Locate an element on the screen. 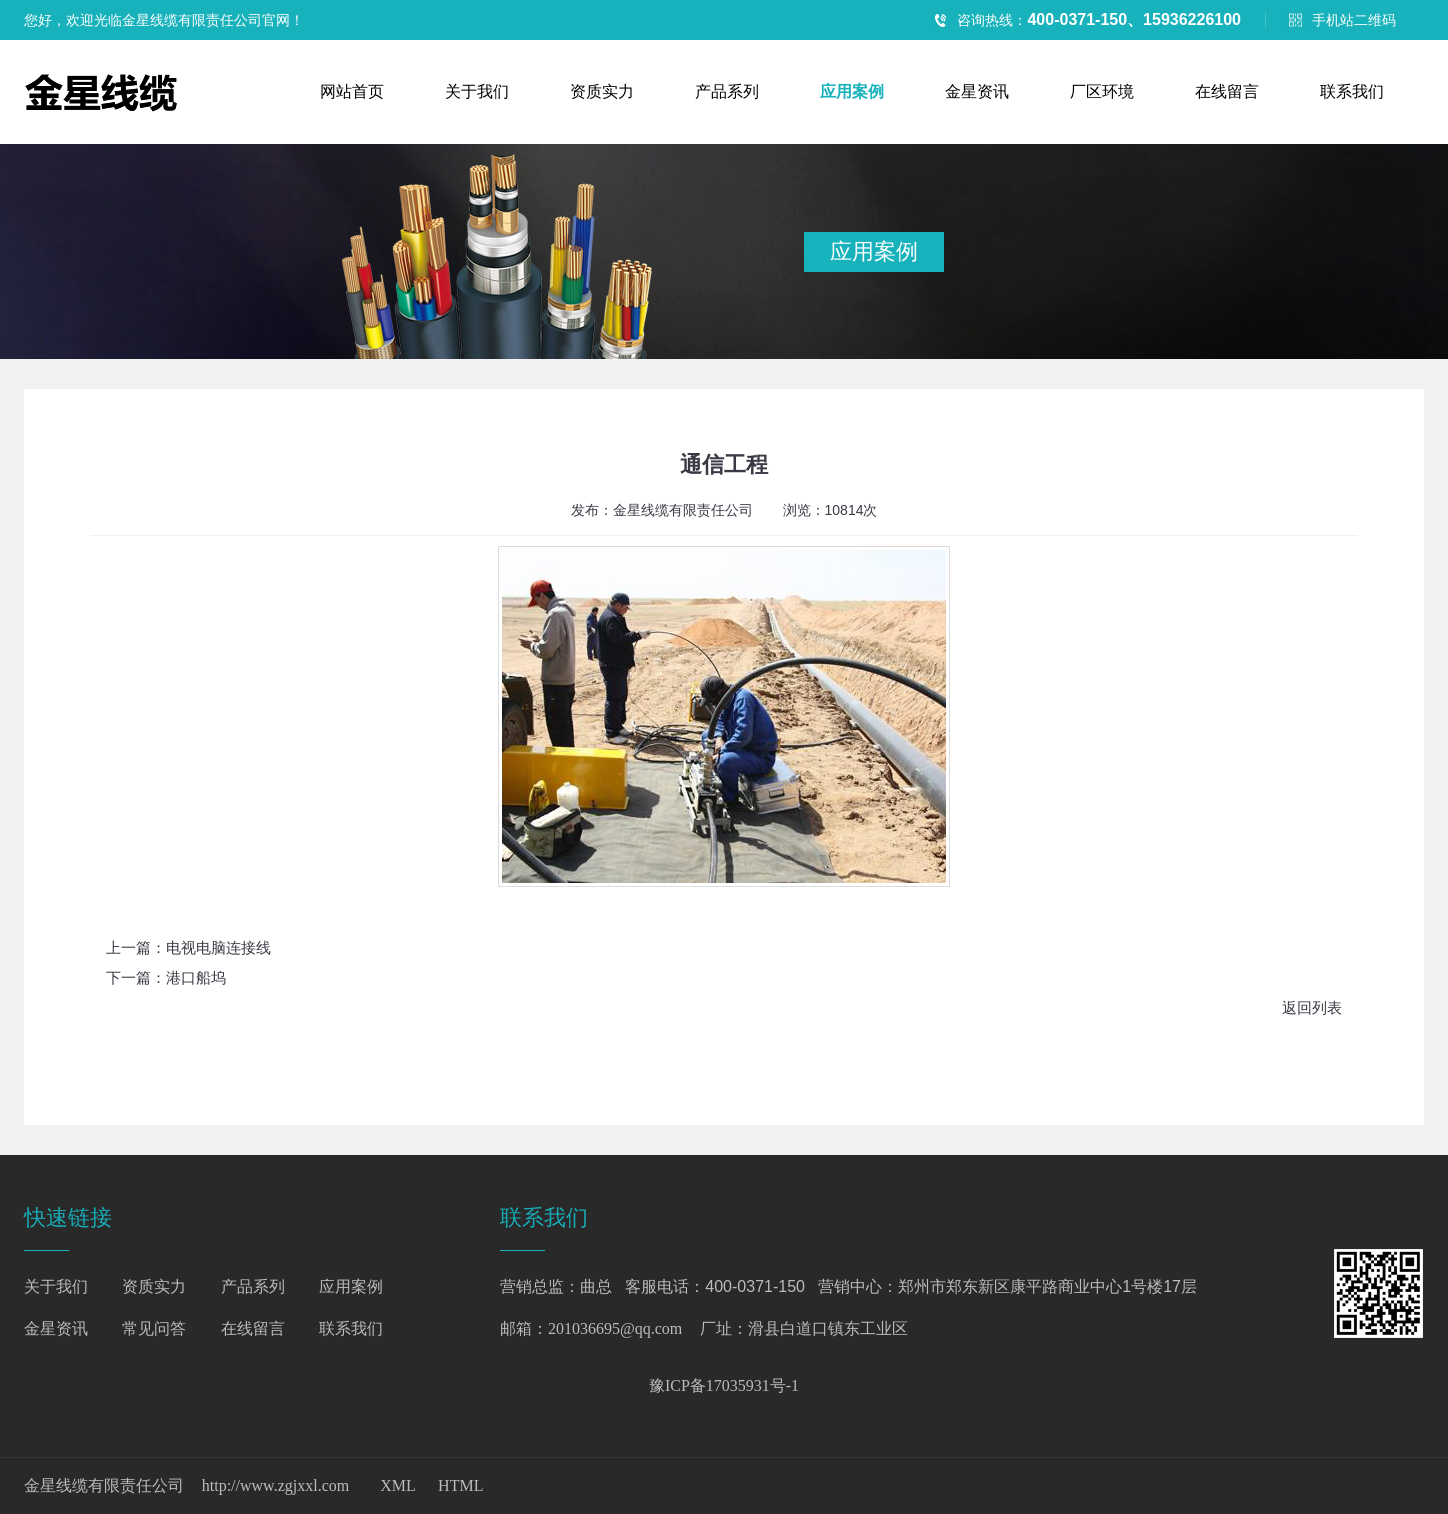 This screenshot has height=1514, width=1448. 应用案例 is located at coordinates (852, 91).